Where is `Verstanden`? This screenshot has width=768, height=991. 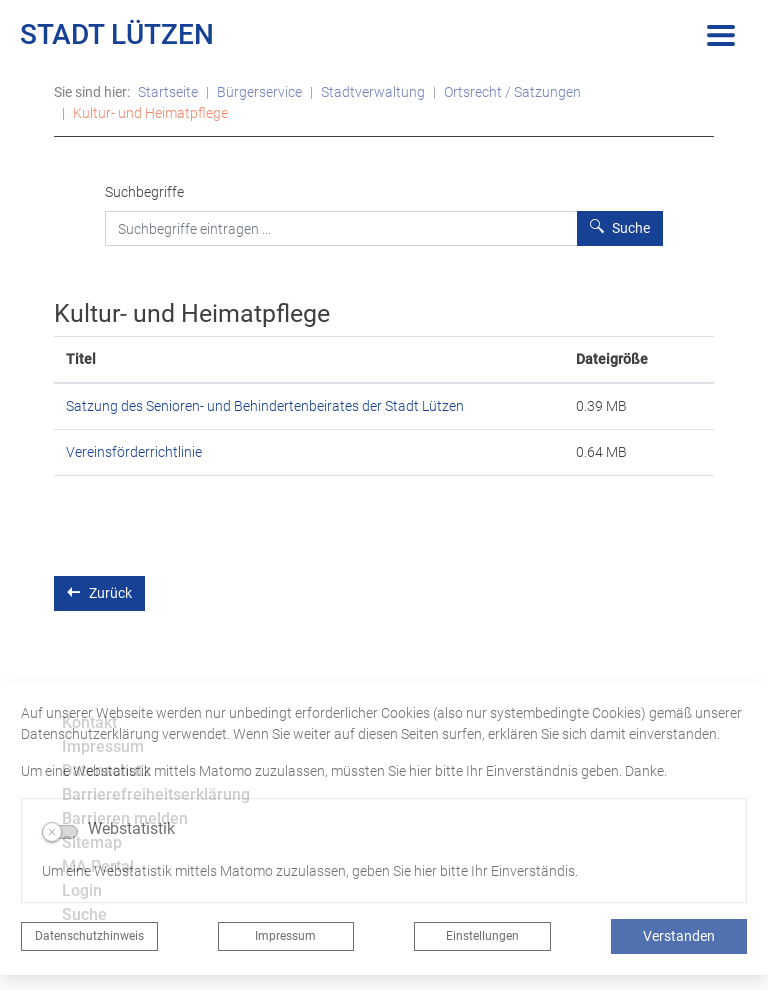
Verstanden is located at coordinates (679, 936).